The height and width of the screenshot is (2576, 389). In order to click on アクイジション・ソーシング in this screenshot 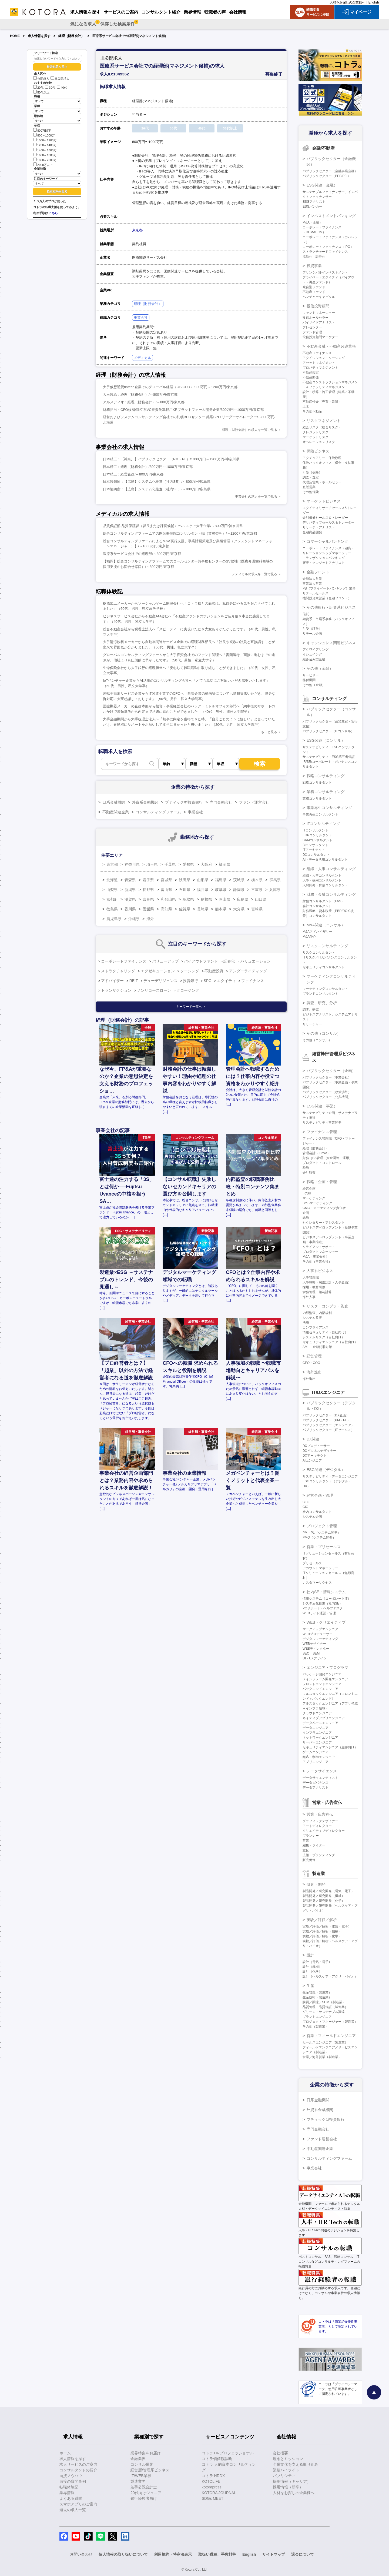, I will do `click(324, 358)`.